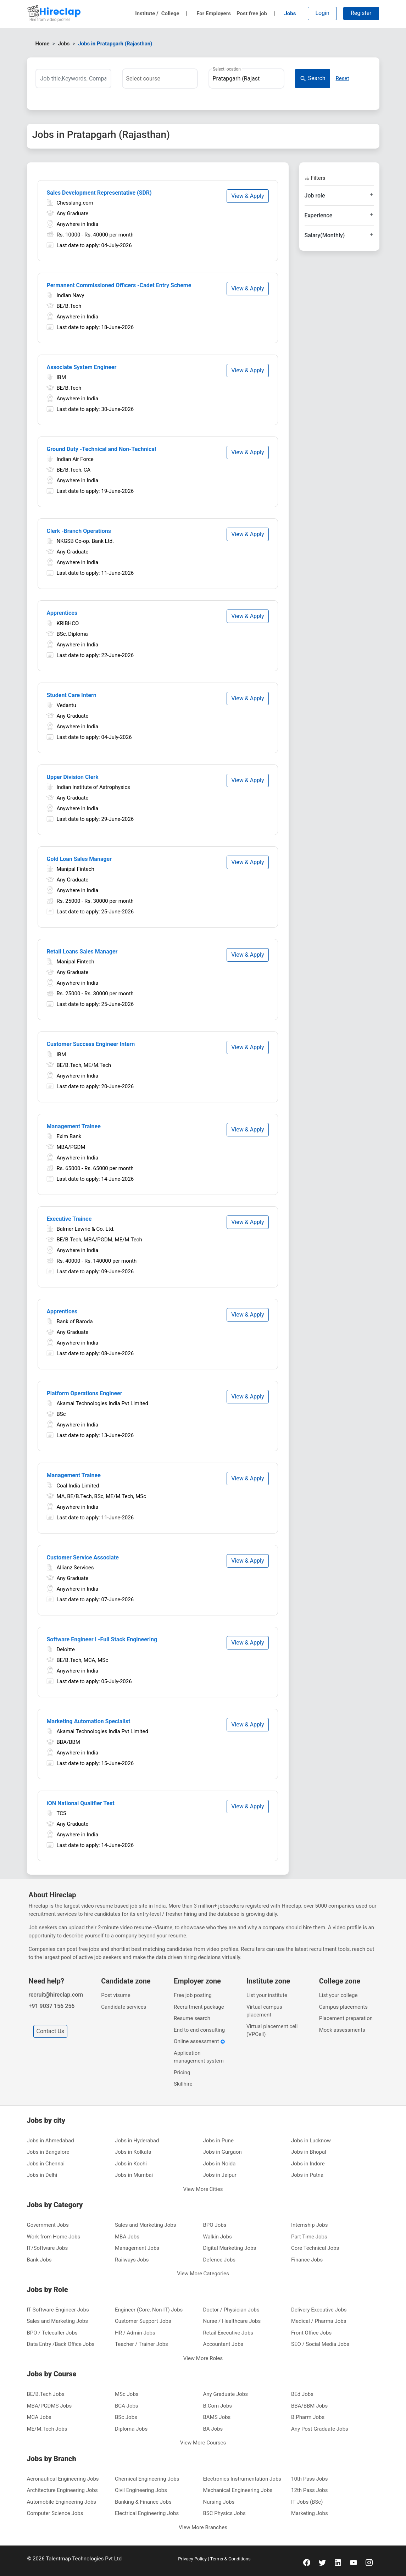 This screenshot has width=406, height=2576. I want to click on Bank Jobs, so click(39, 2260).